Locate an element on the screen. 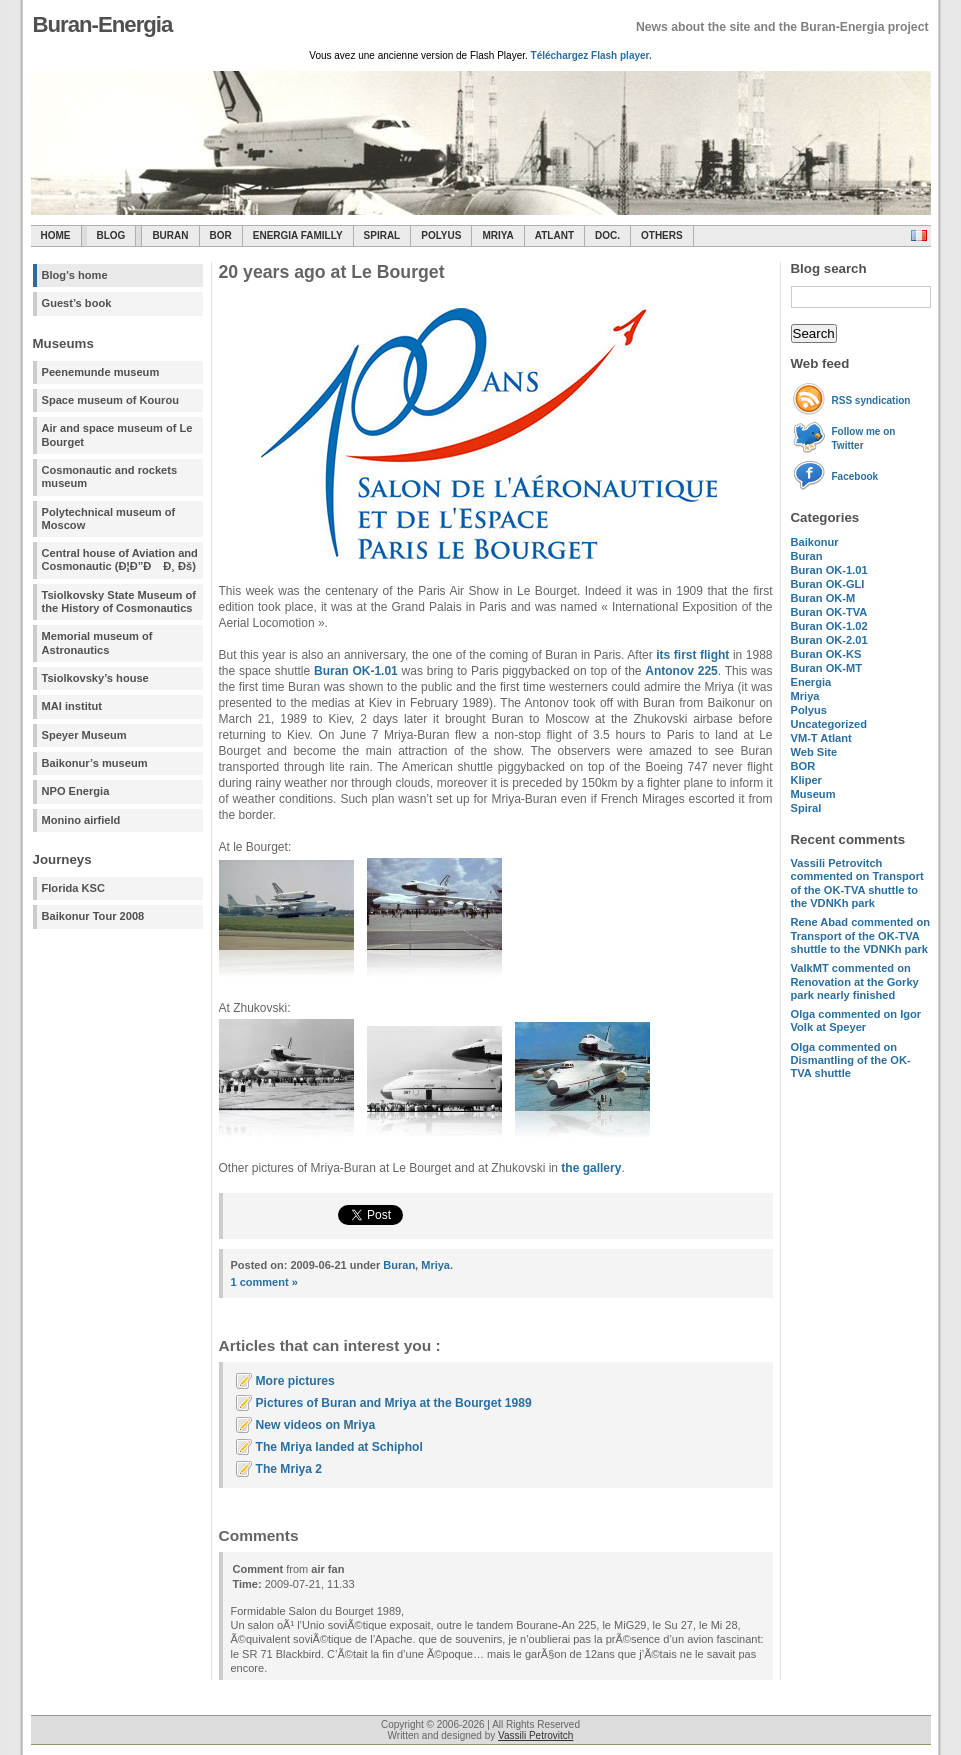  Monino airfield is located at coordinates (81, 820).